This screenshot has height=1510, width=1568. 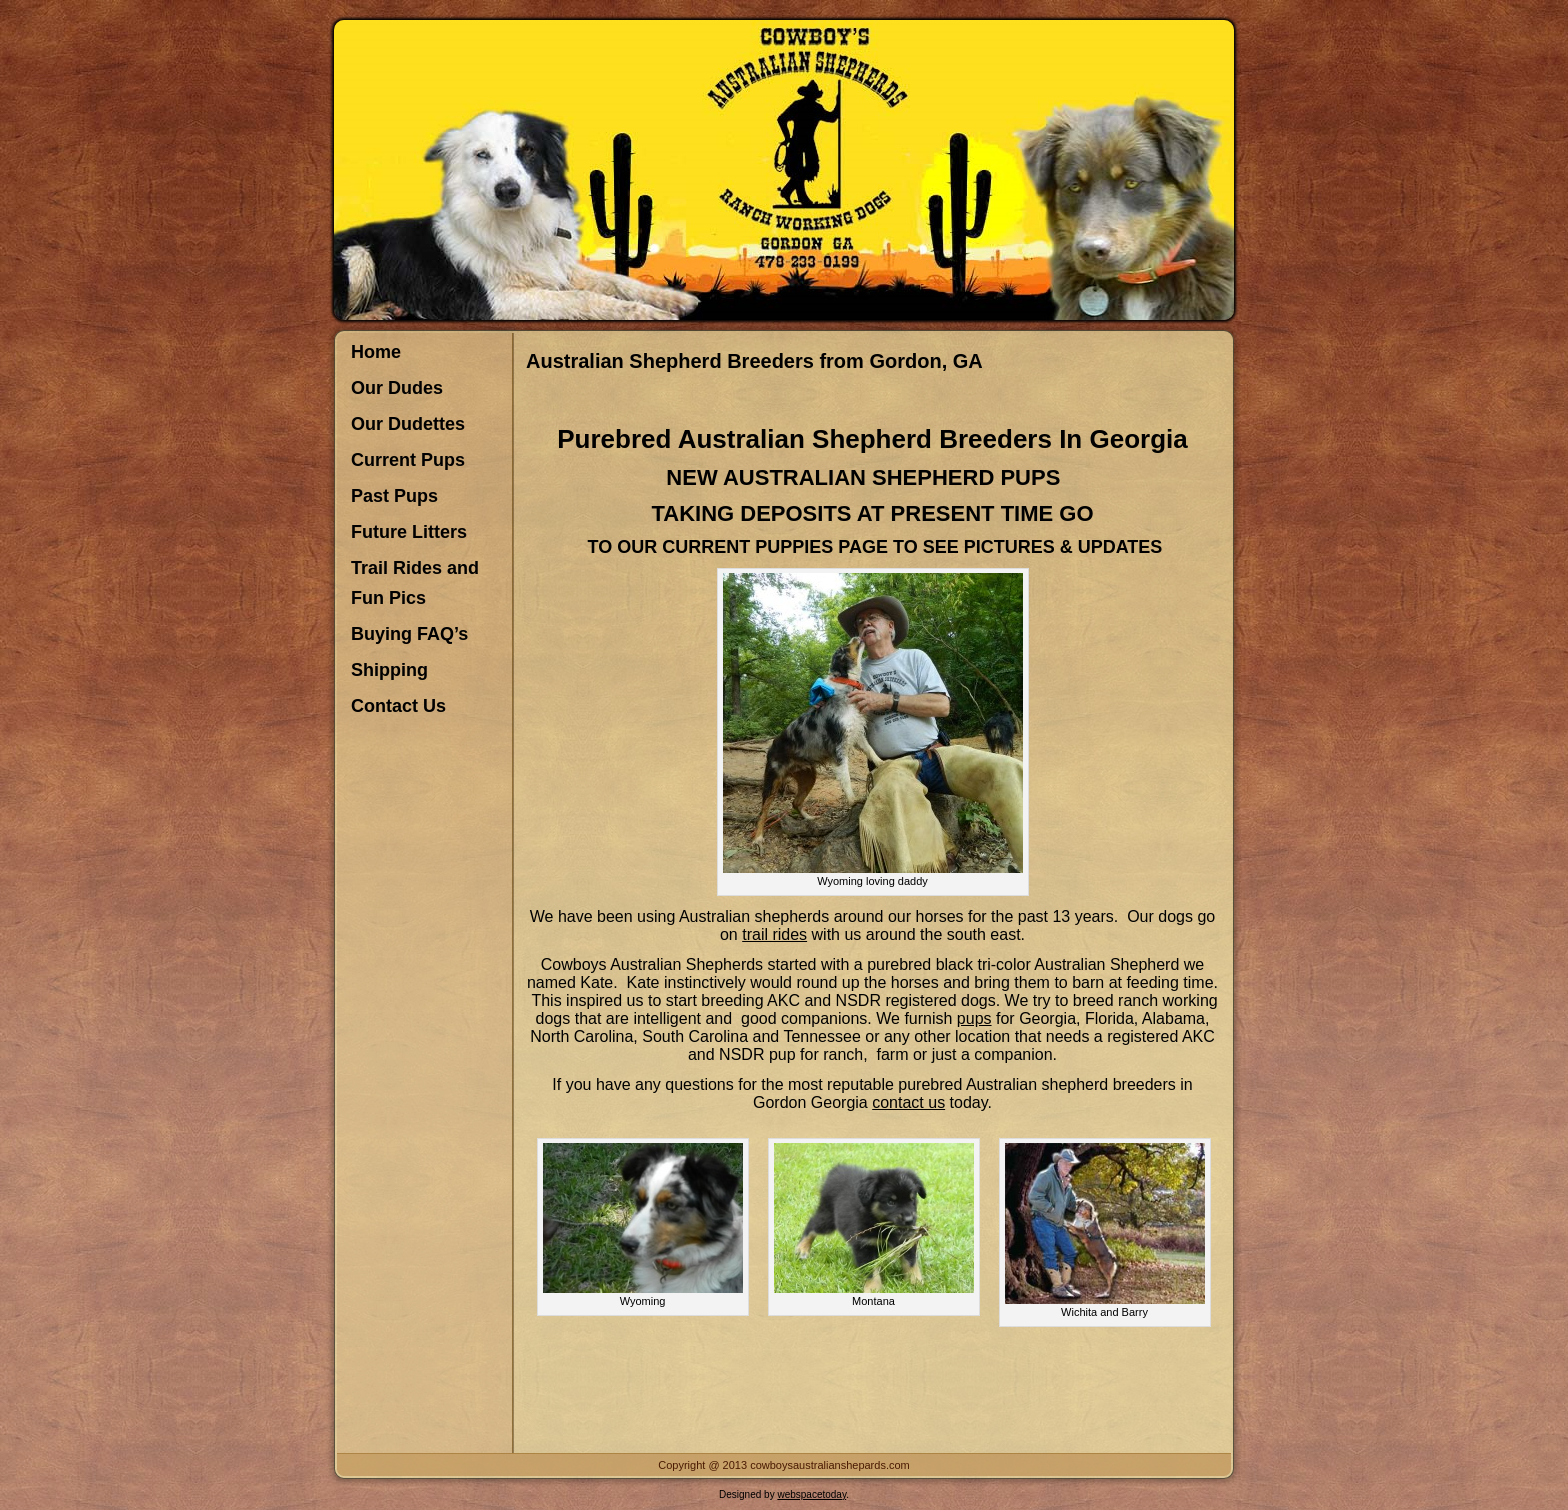 I want to click on Past Pups, so click(x=394, y=496).